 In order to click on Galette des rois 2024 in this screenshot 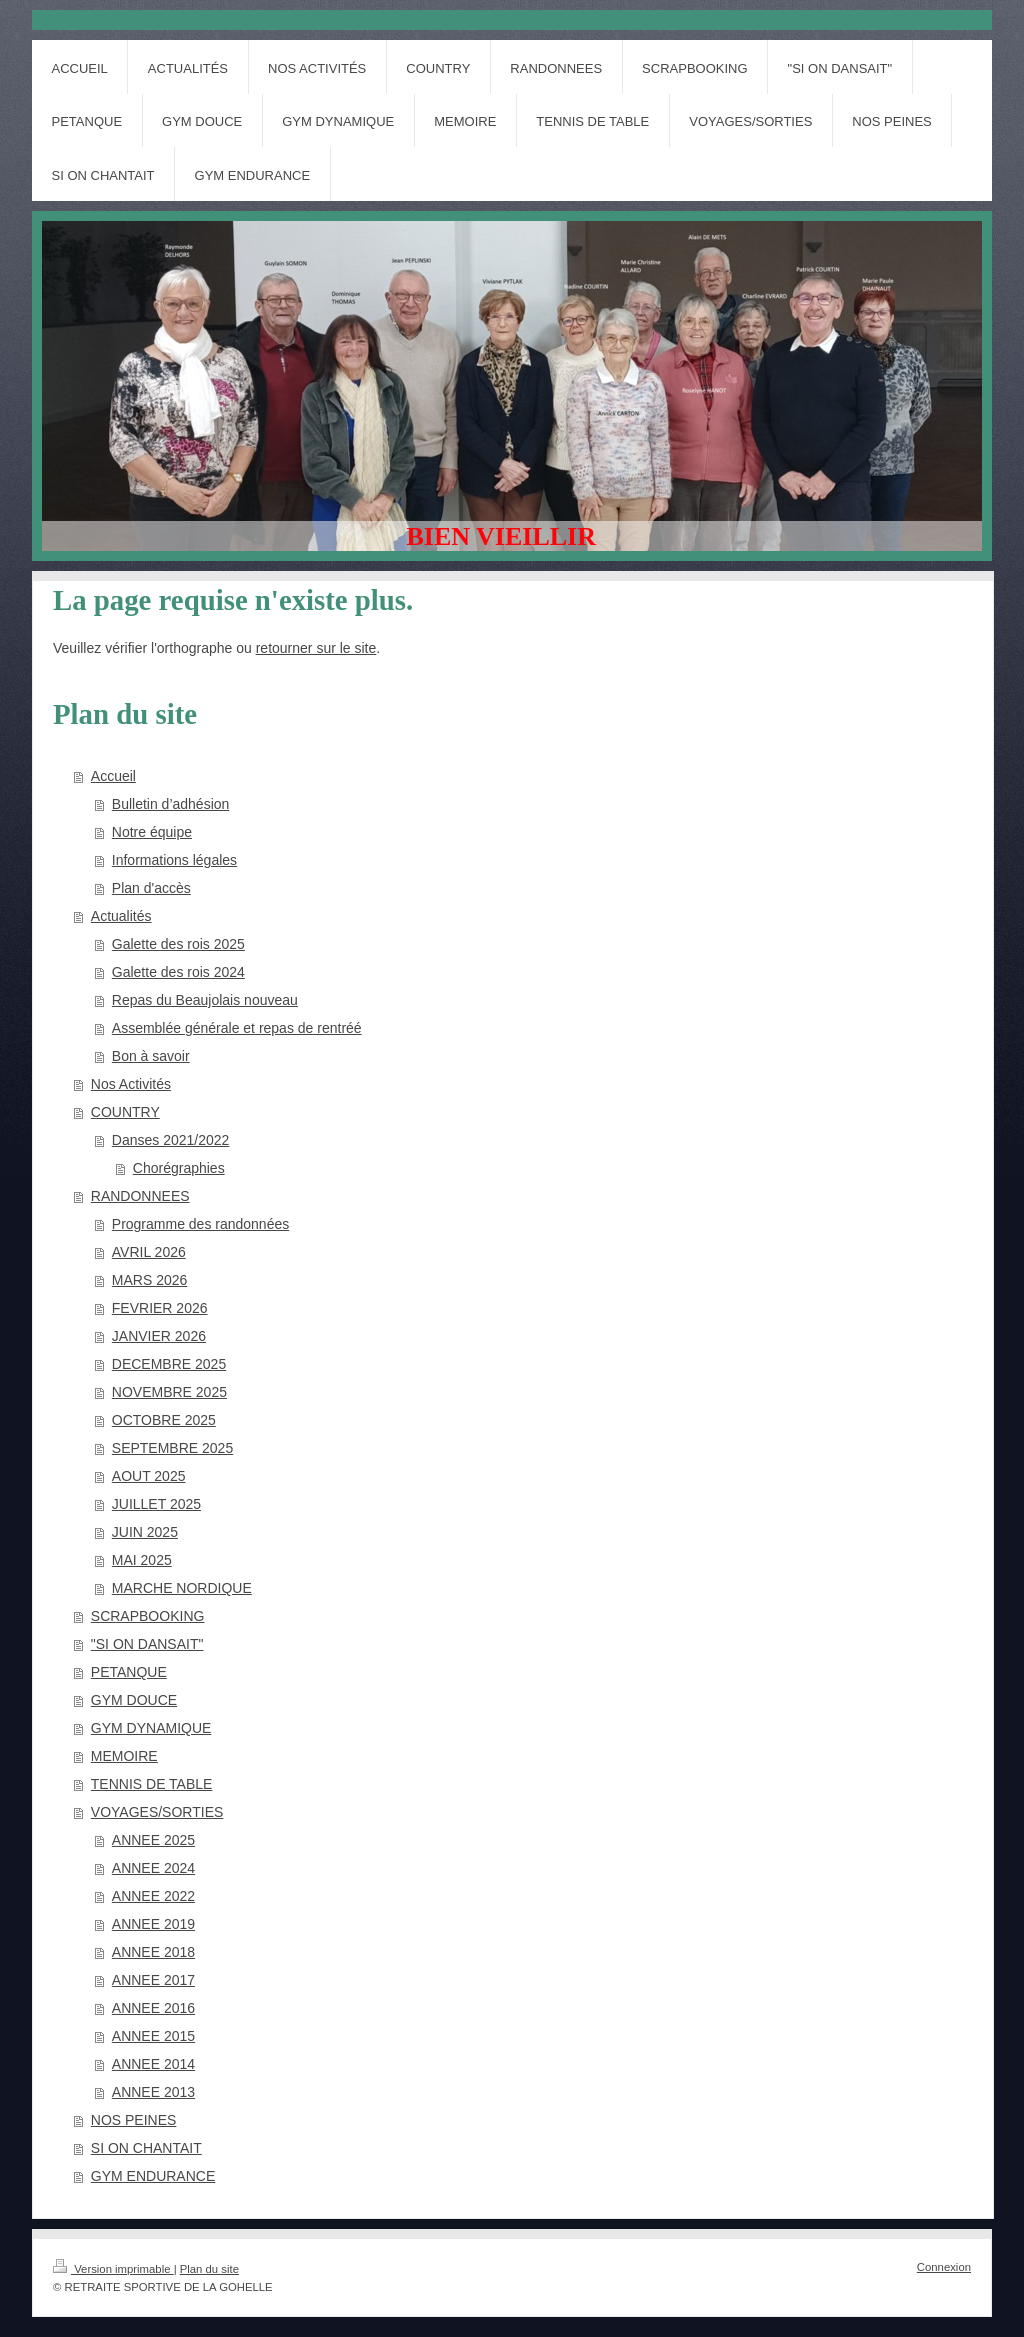, I will do `click(178, 972)`.